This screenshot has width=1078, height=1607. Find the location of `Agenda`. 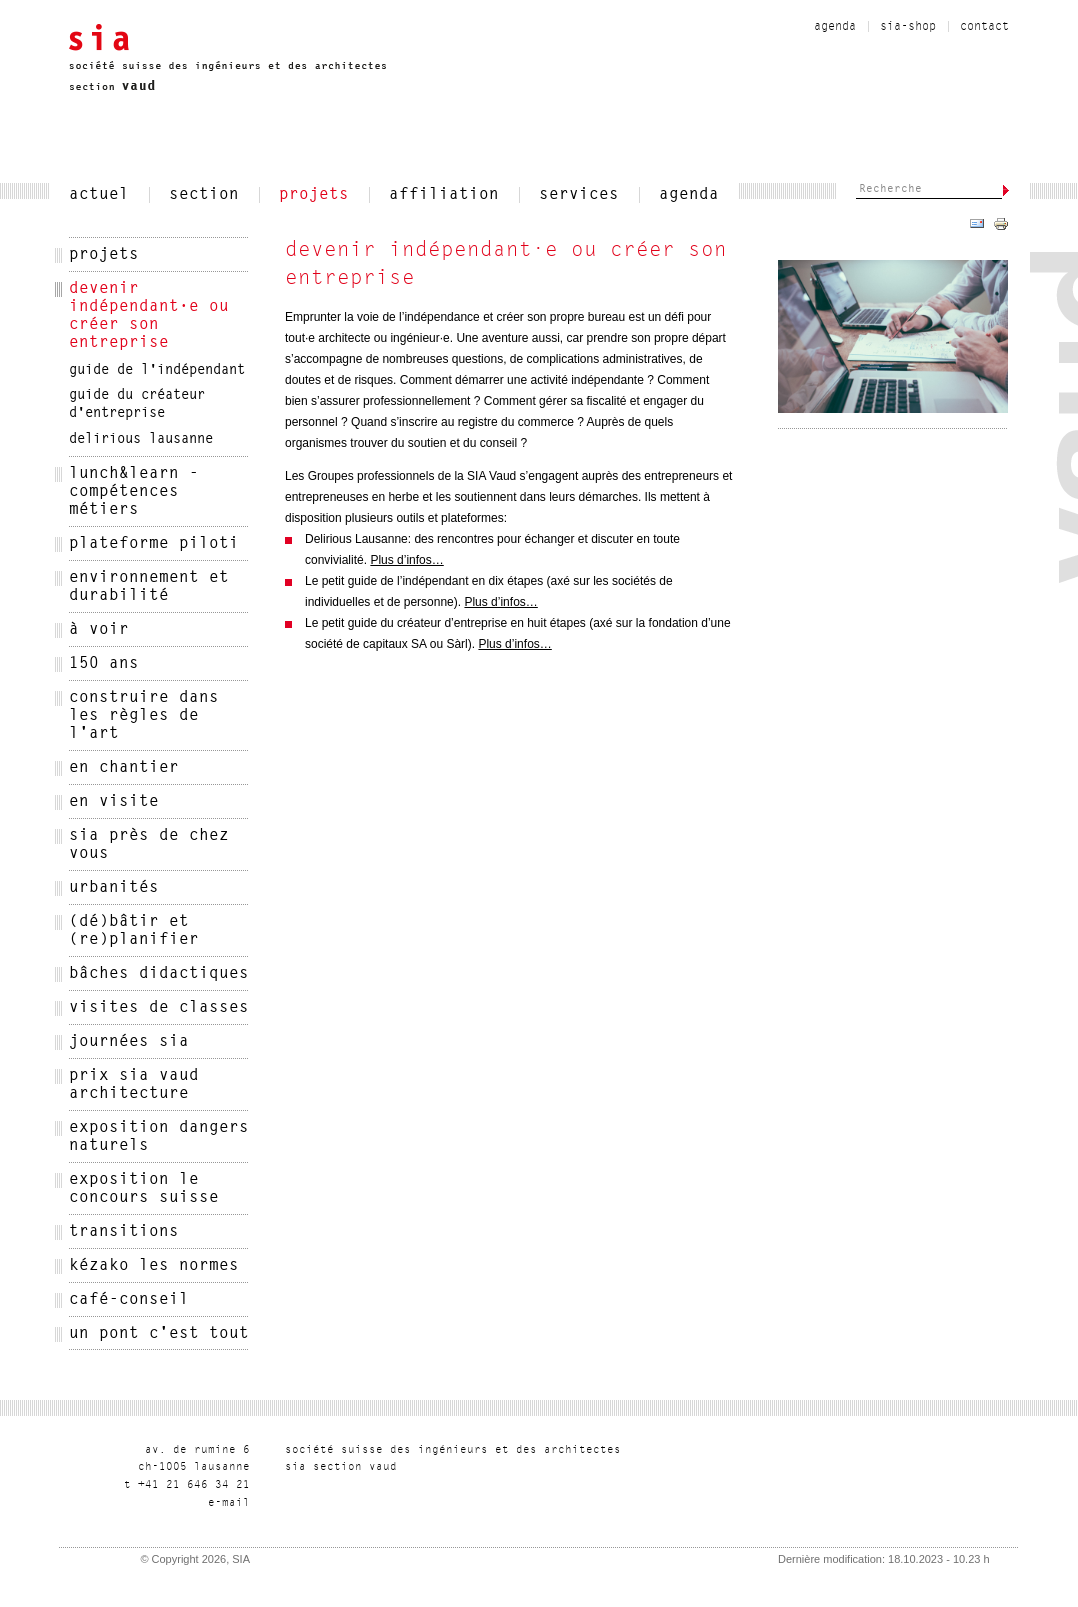

Agenda is located at coordinates (835, 27).